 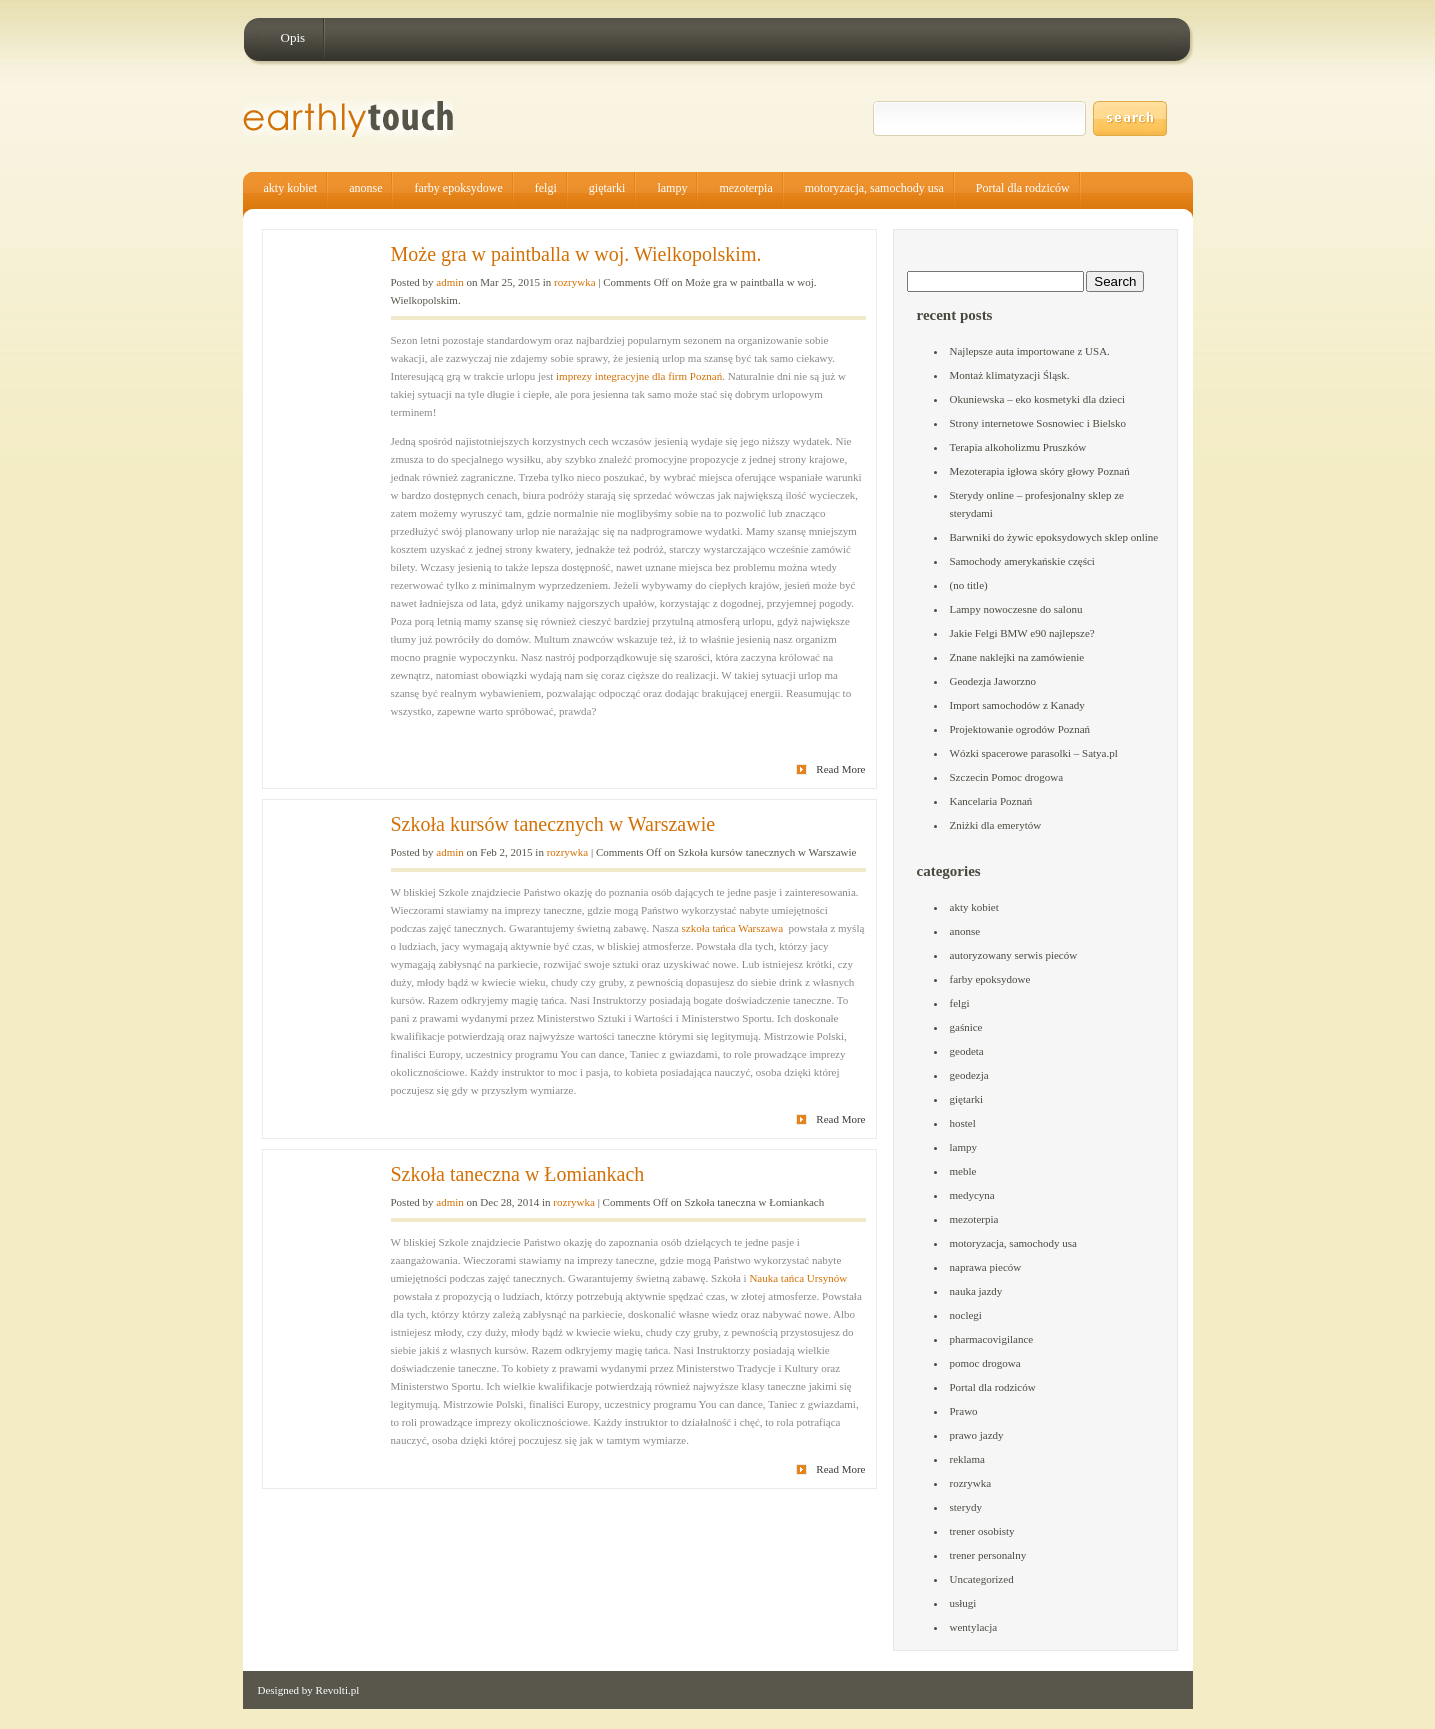 I want to click on Projektowanie ogrodów Poznań, so click(x=1020, y=729).